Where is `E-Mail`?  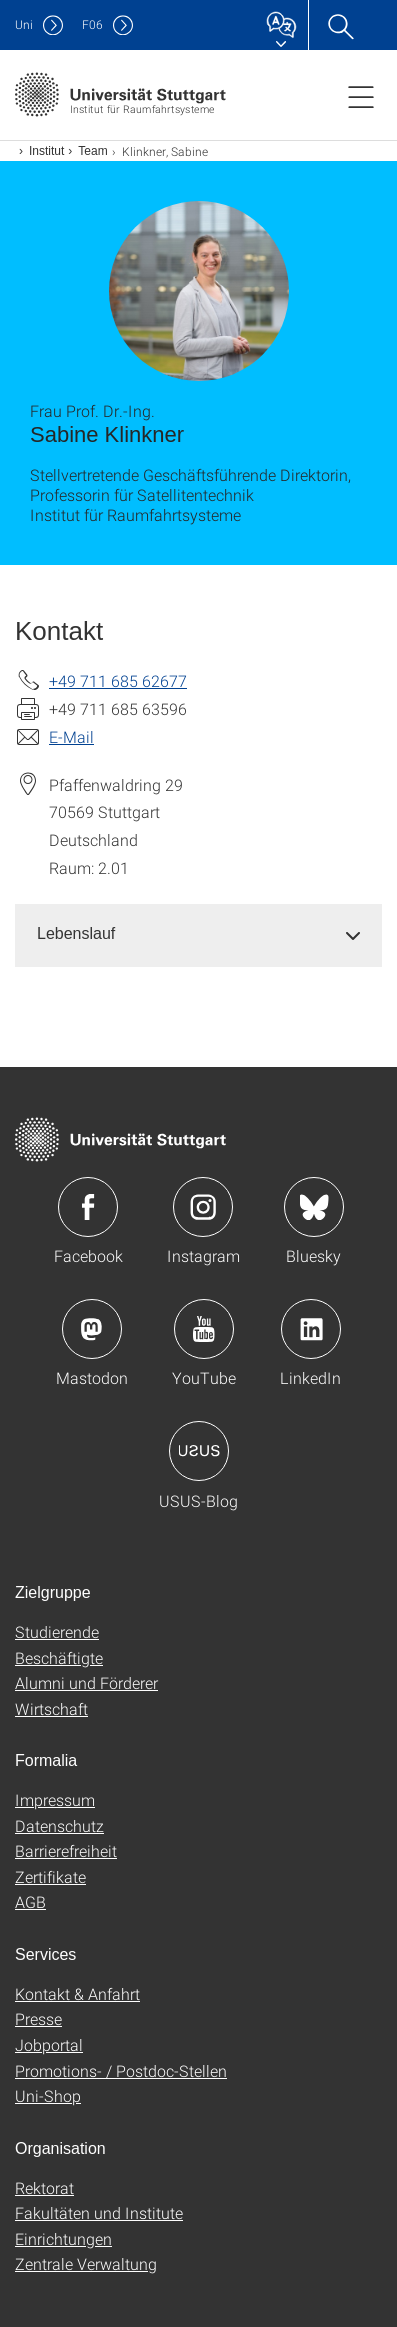
E-Mail is located at coordinates (71, 736).